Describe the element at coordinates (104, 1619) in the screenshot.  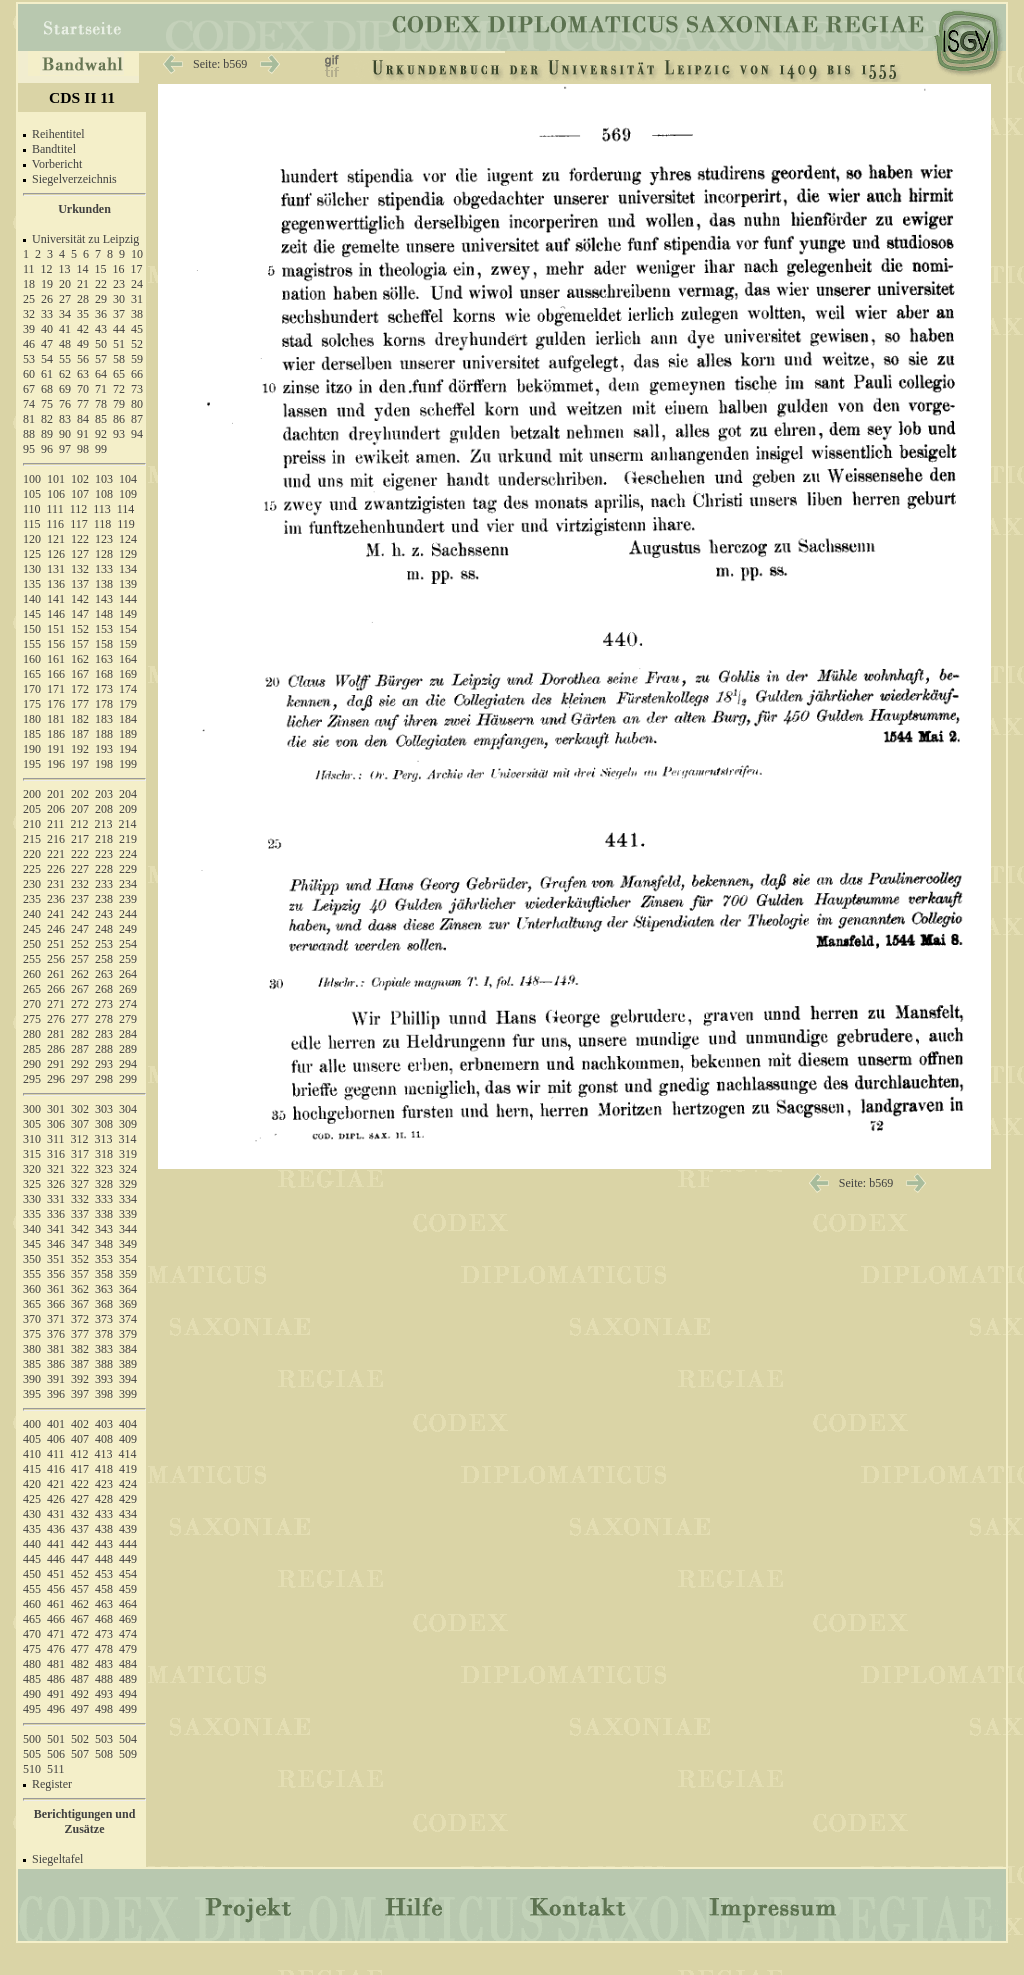
I see `468` at that location.